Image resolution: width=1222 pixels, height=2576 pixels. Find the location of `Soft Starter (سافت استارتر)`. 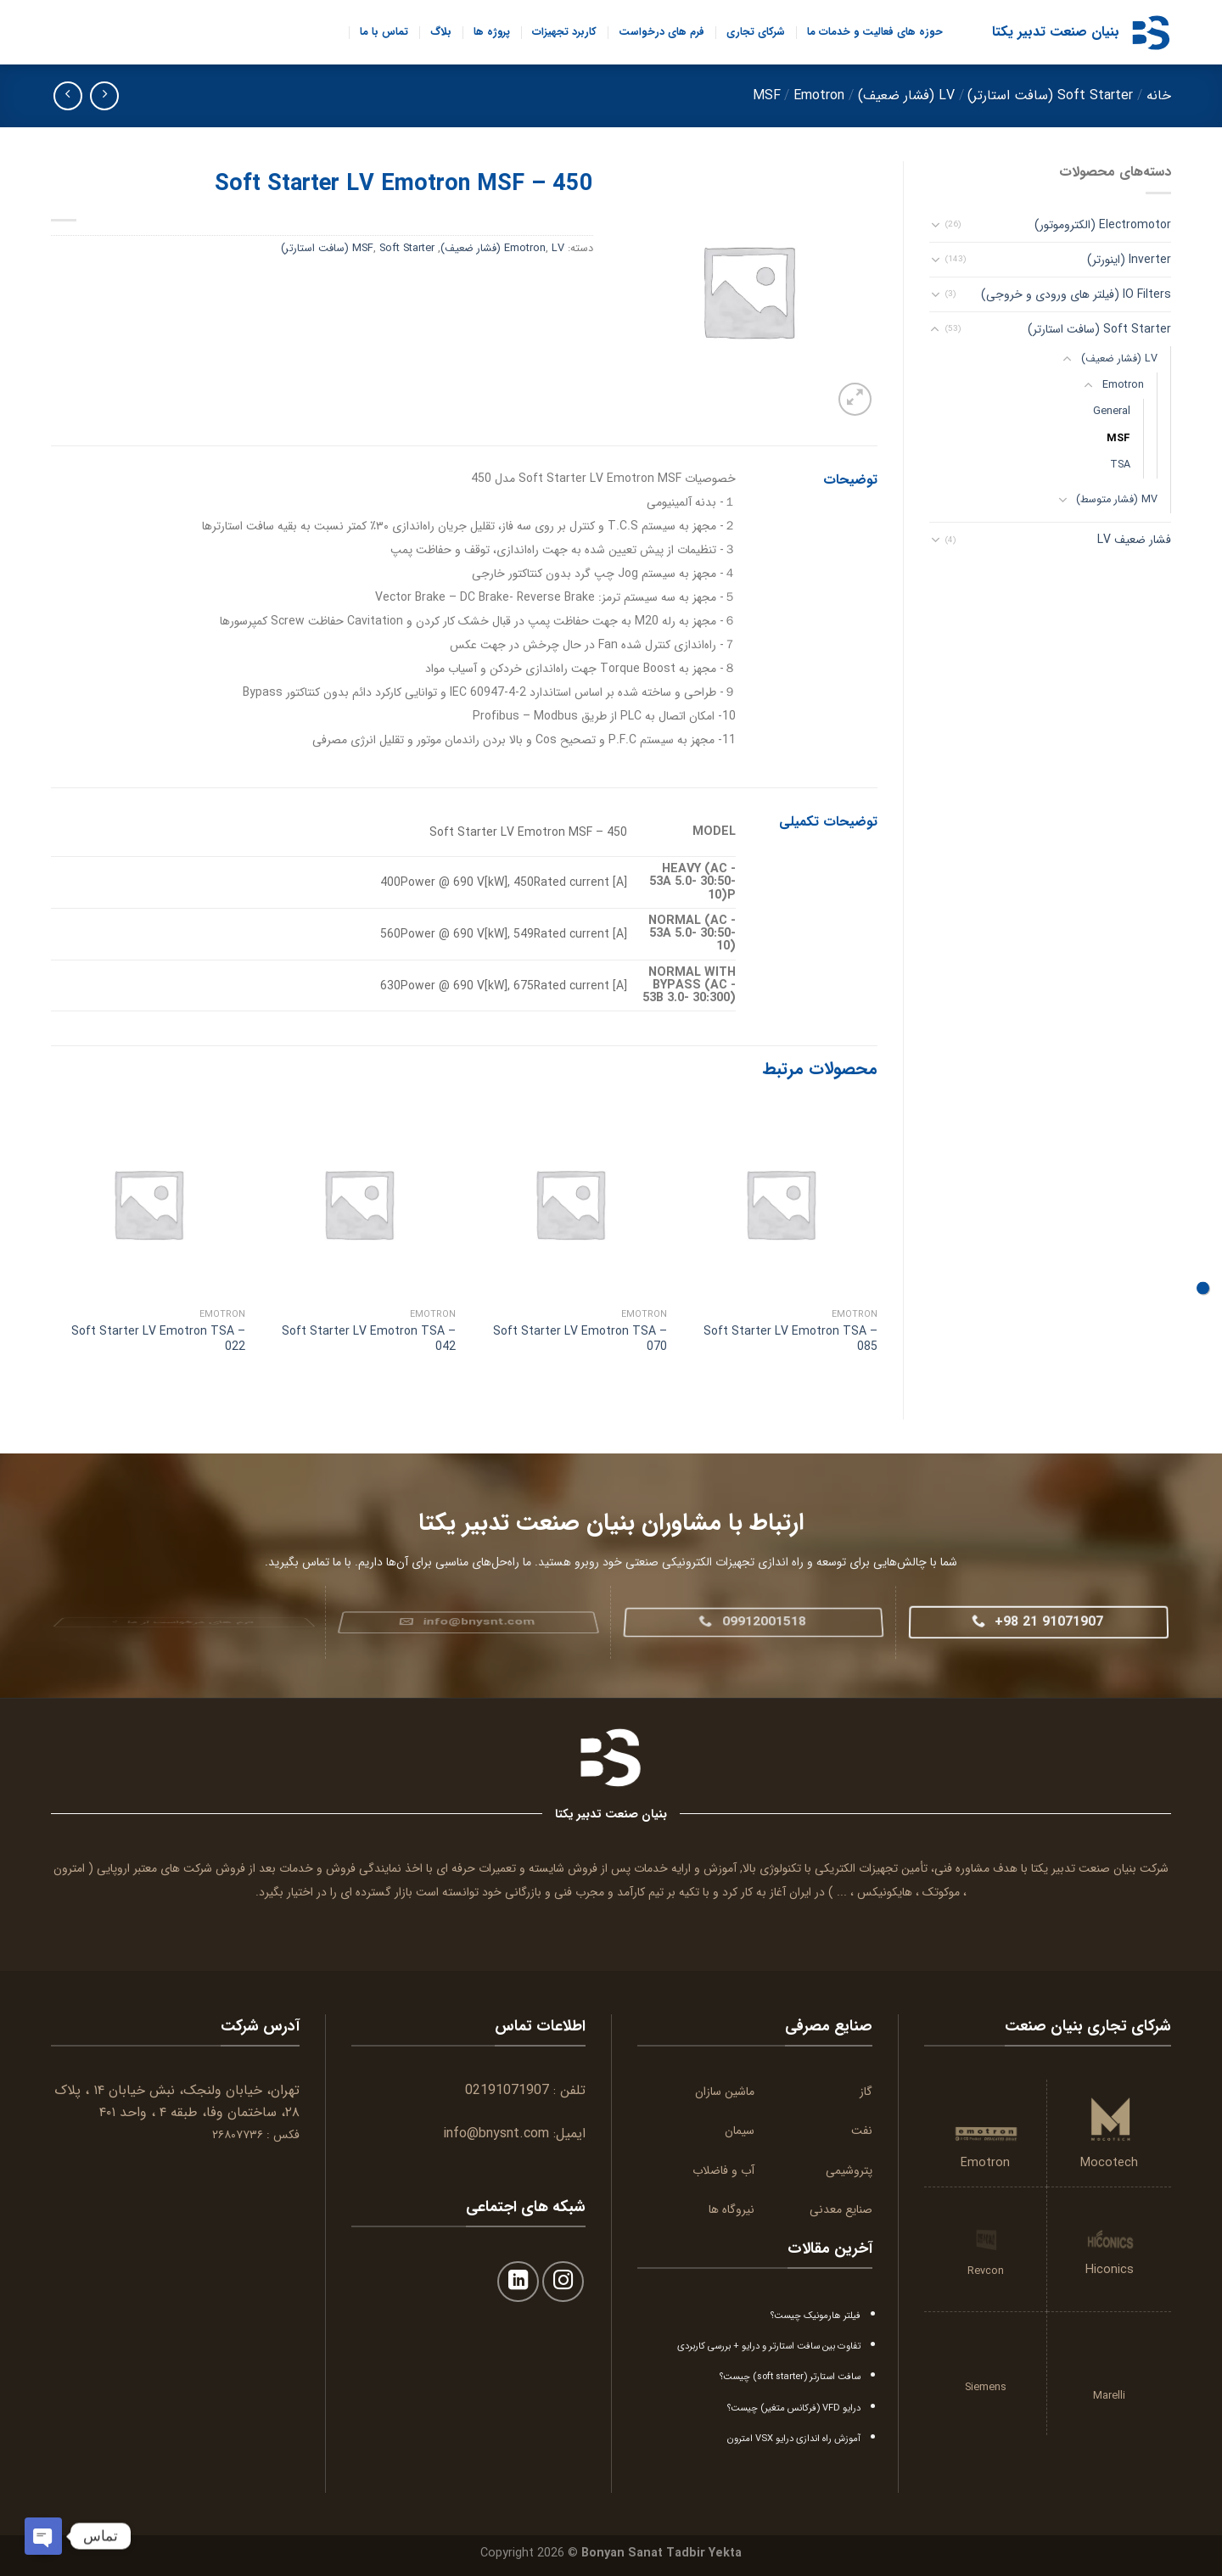

Soft Starter (سافت استارتر) is located at coordinates (1050, 95).